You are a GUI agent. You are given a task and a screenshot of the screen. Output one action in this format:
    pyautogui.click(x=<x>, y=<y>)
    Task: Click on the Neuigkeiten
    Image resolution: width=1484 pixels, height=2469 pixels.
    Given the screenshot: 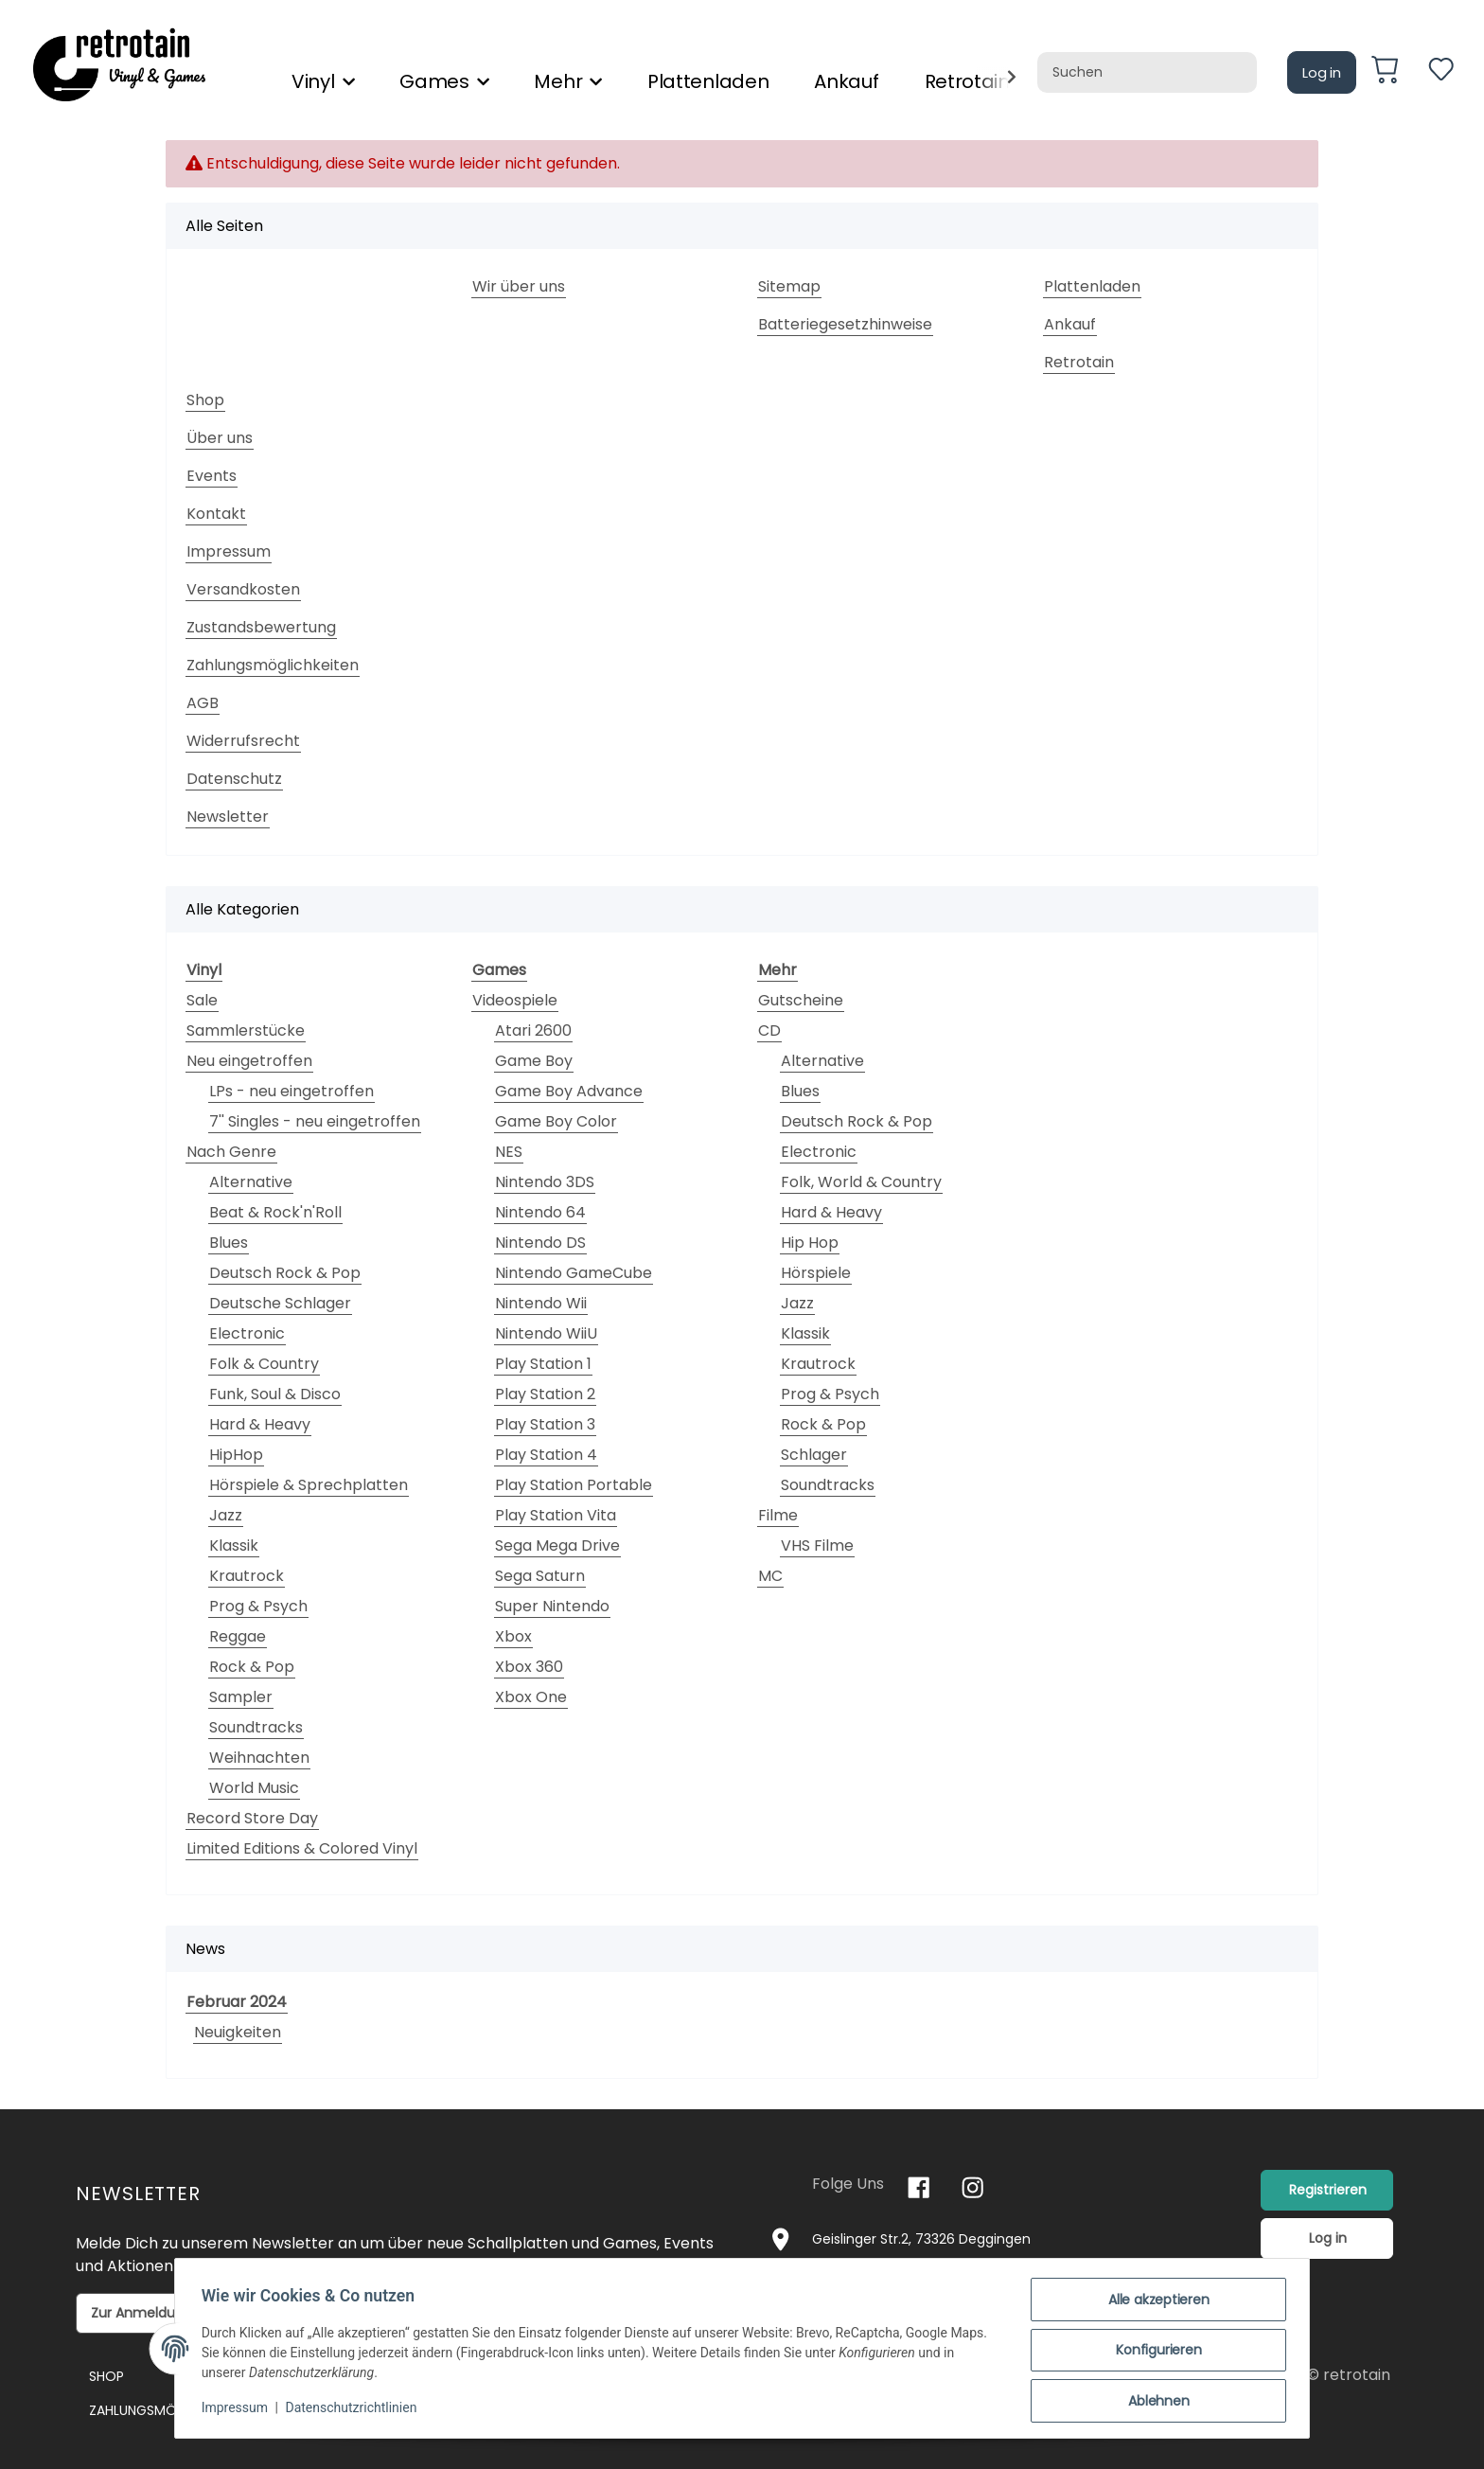 What is the action you would take?
    pyautogui.click(x=237, y=2032)
    